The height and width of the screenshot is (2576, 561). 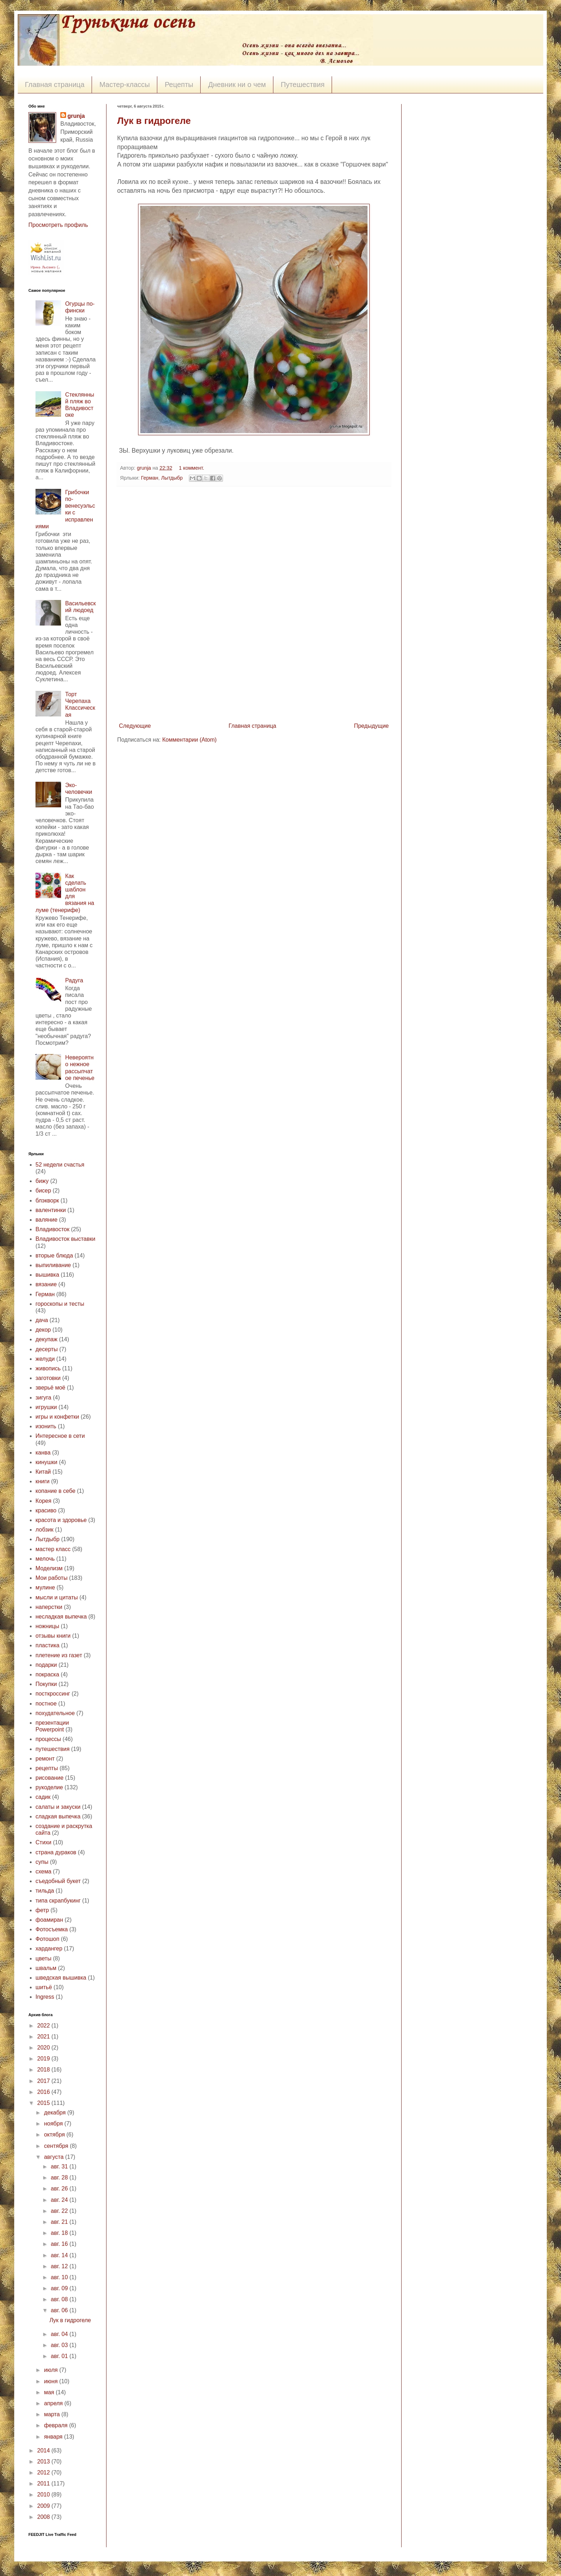 I want to click on зверьё моё, so click(x=50, y=1388).